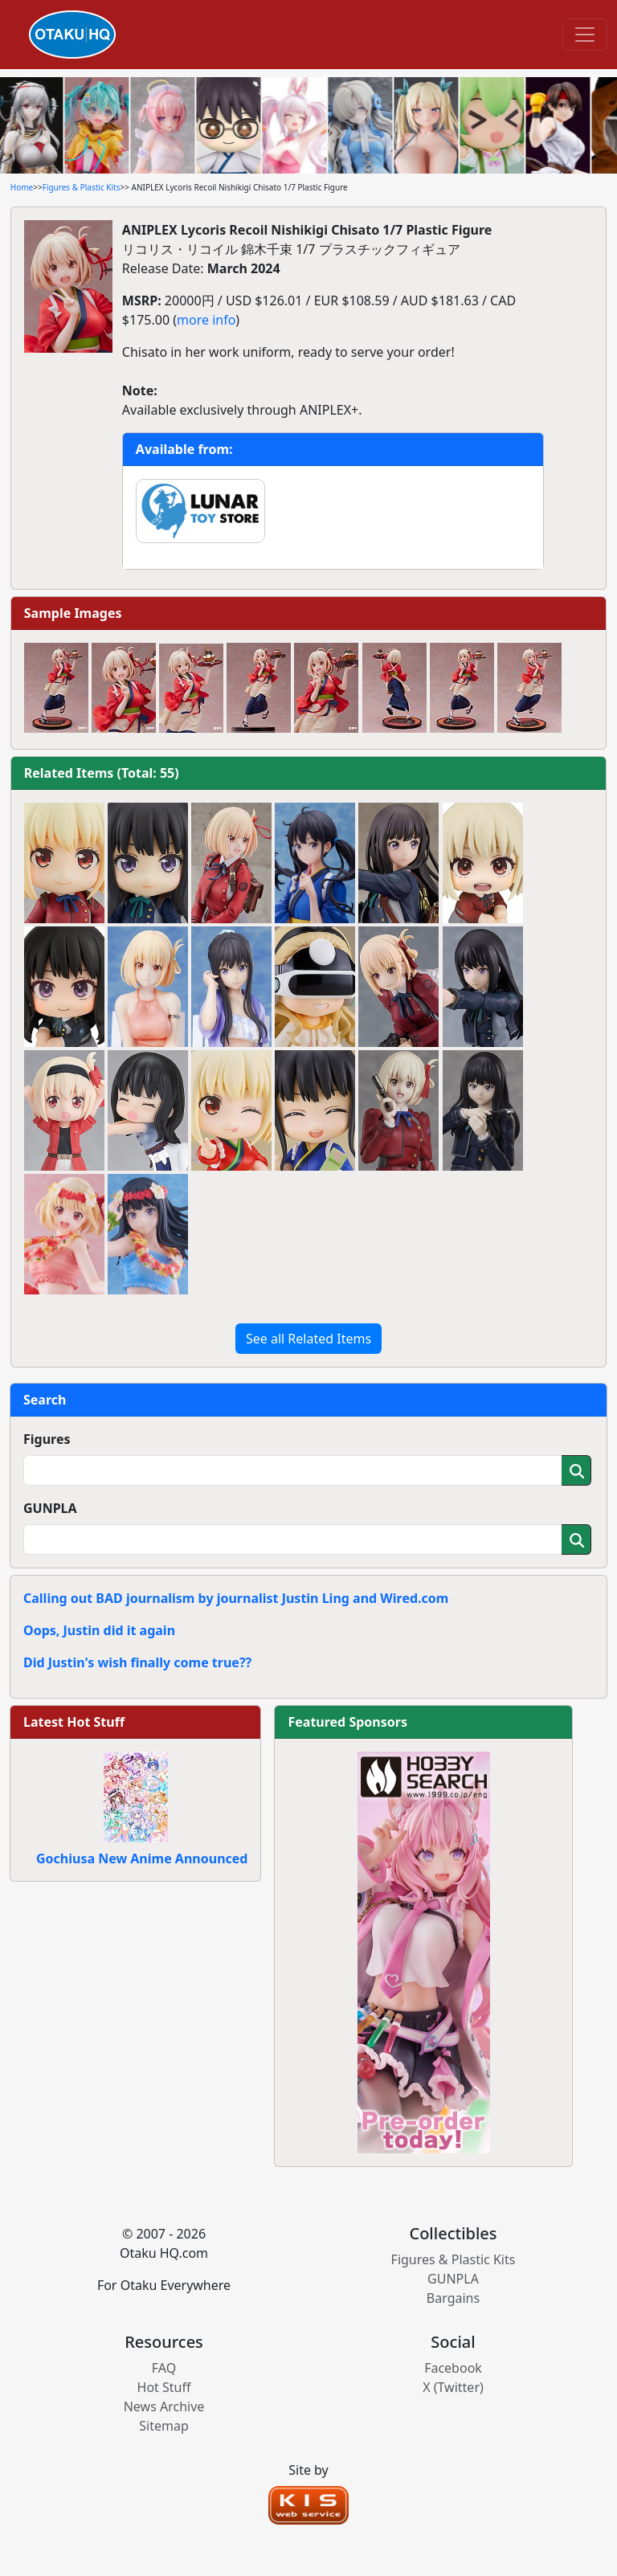 The image size is (617, 2576). Describe the element at coordinates (47, 1439) in the screenshot. I see `Figures` at that location.